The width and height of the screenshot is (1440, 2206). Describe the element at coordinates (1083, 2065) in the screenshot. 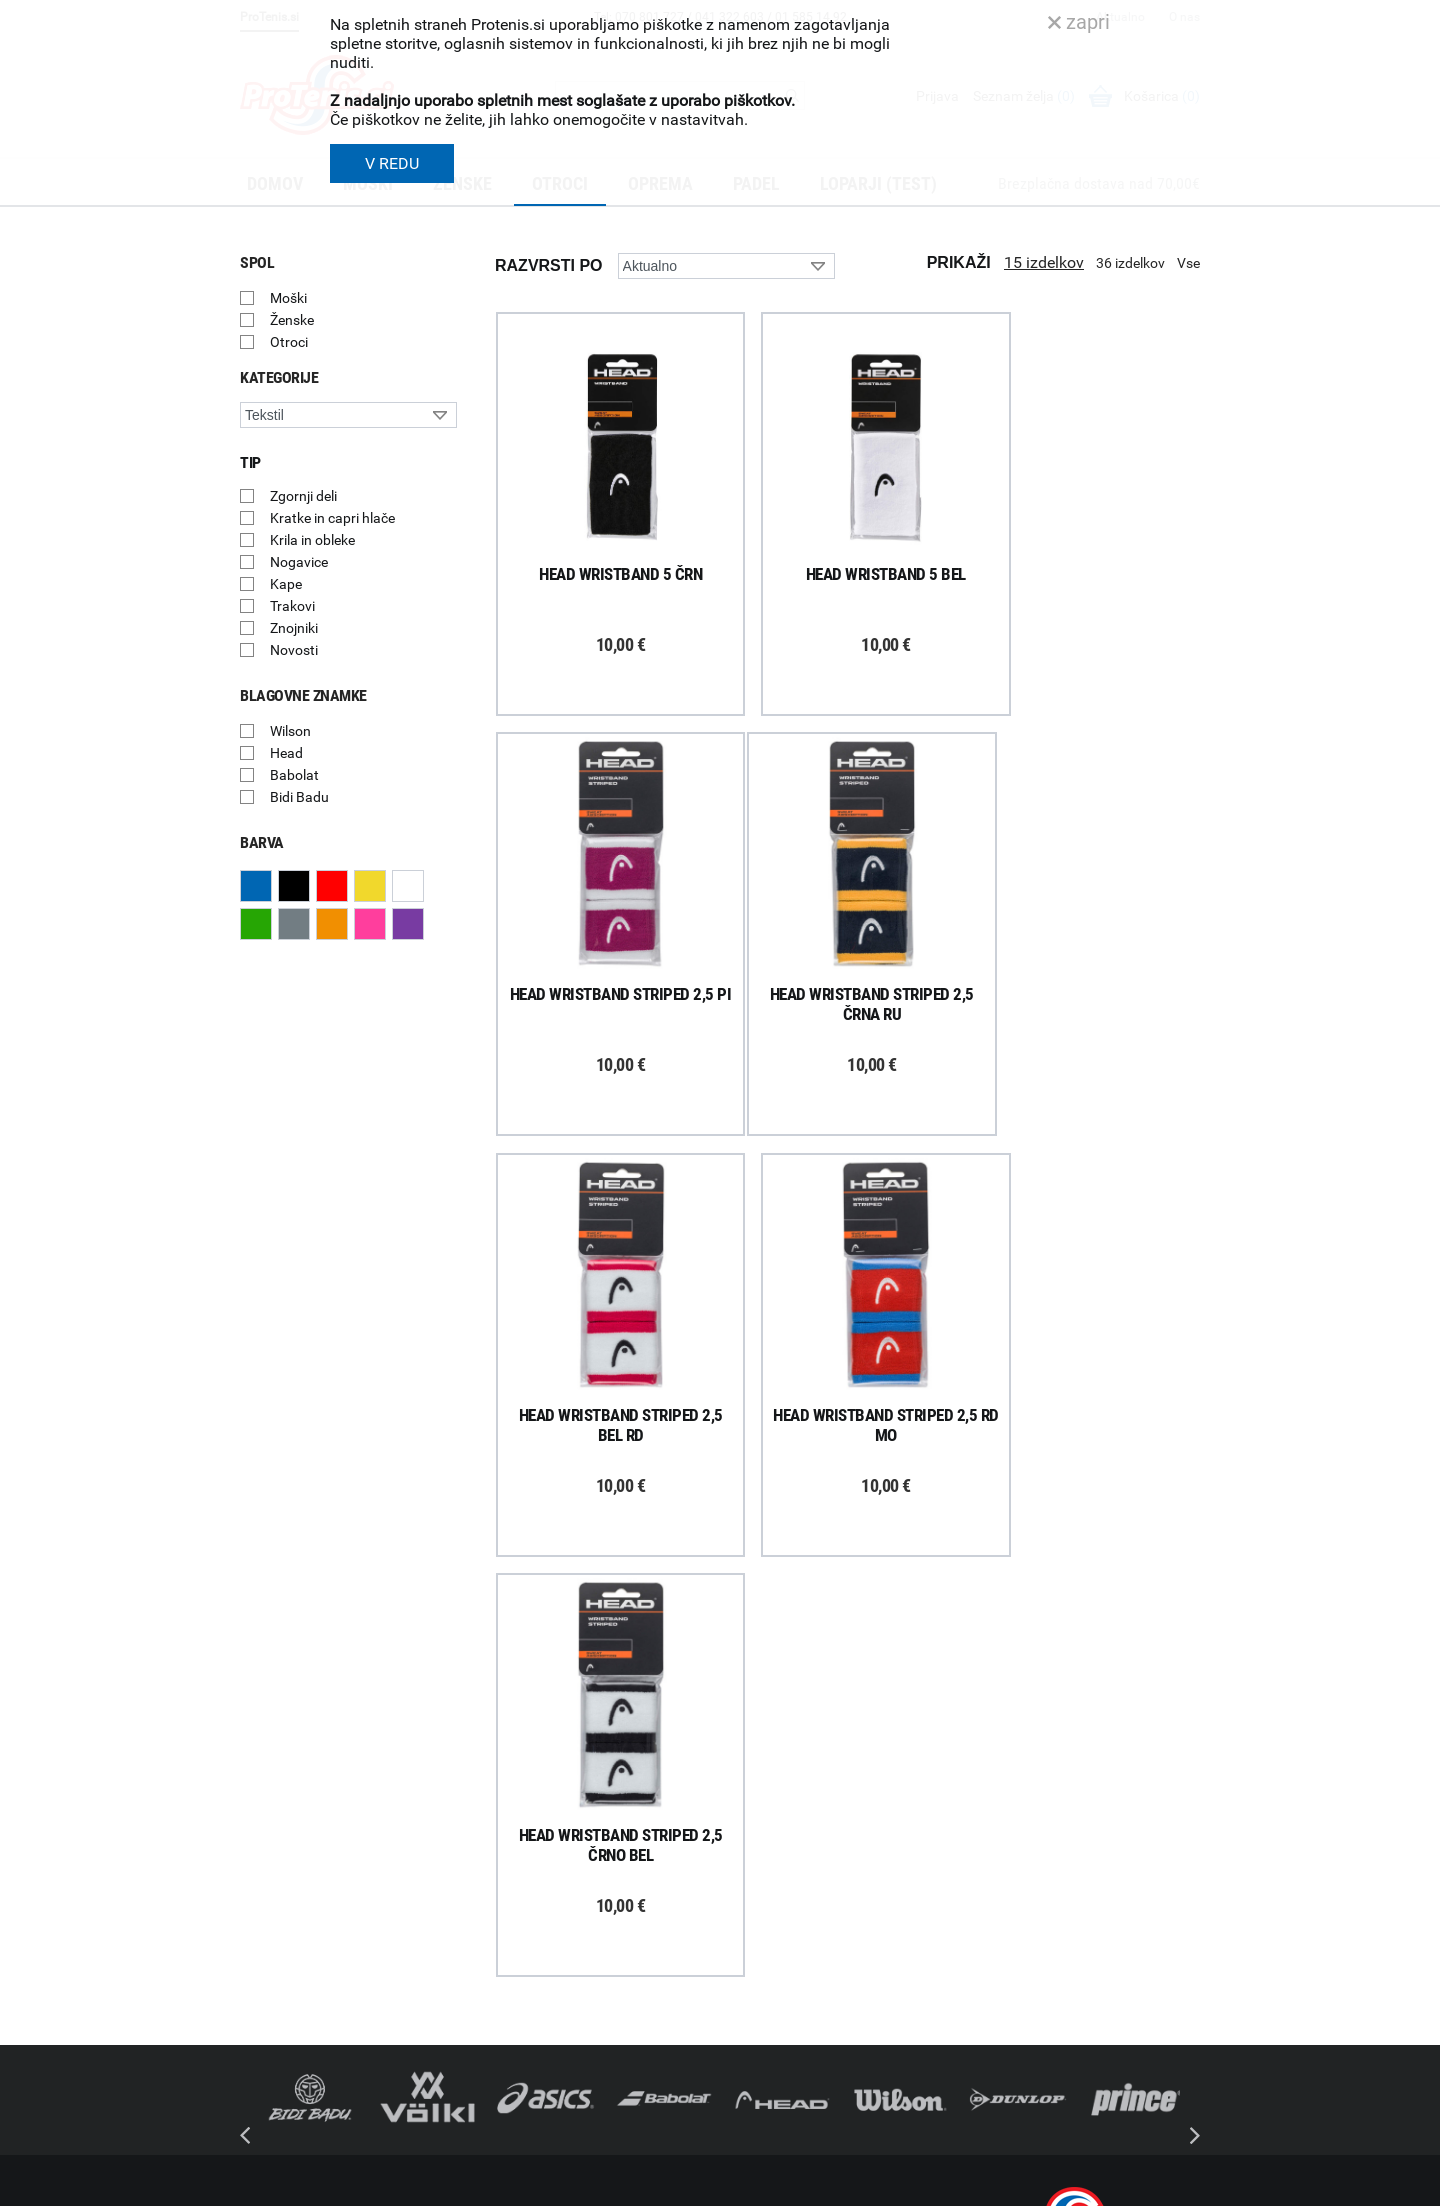

I see `info@protenis.si` at that location.